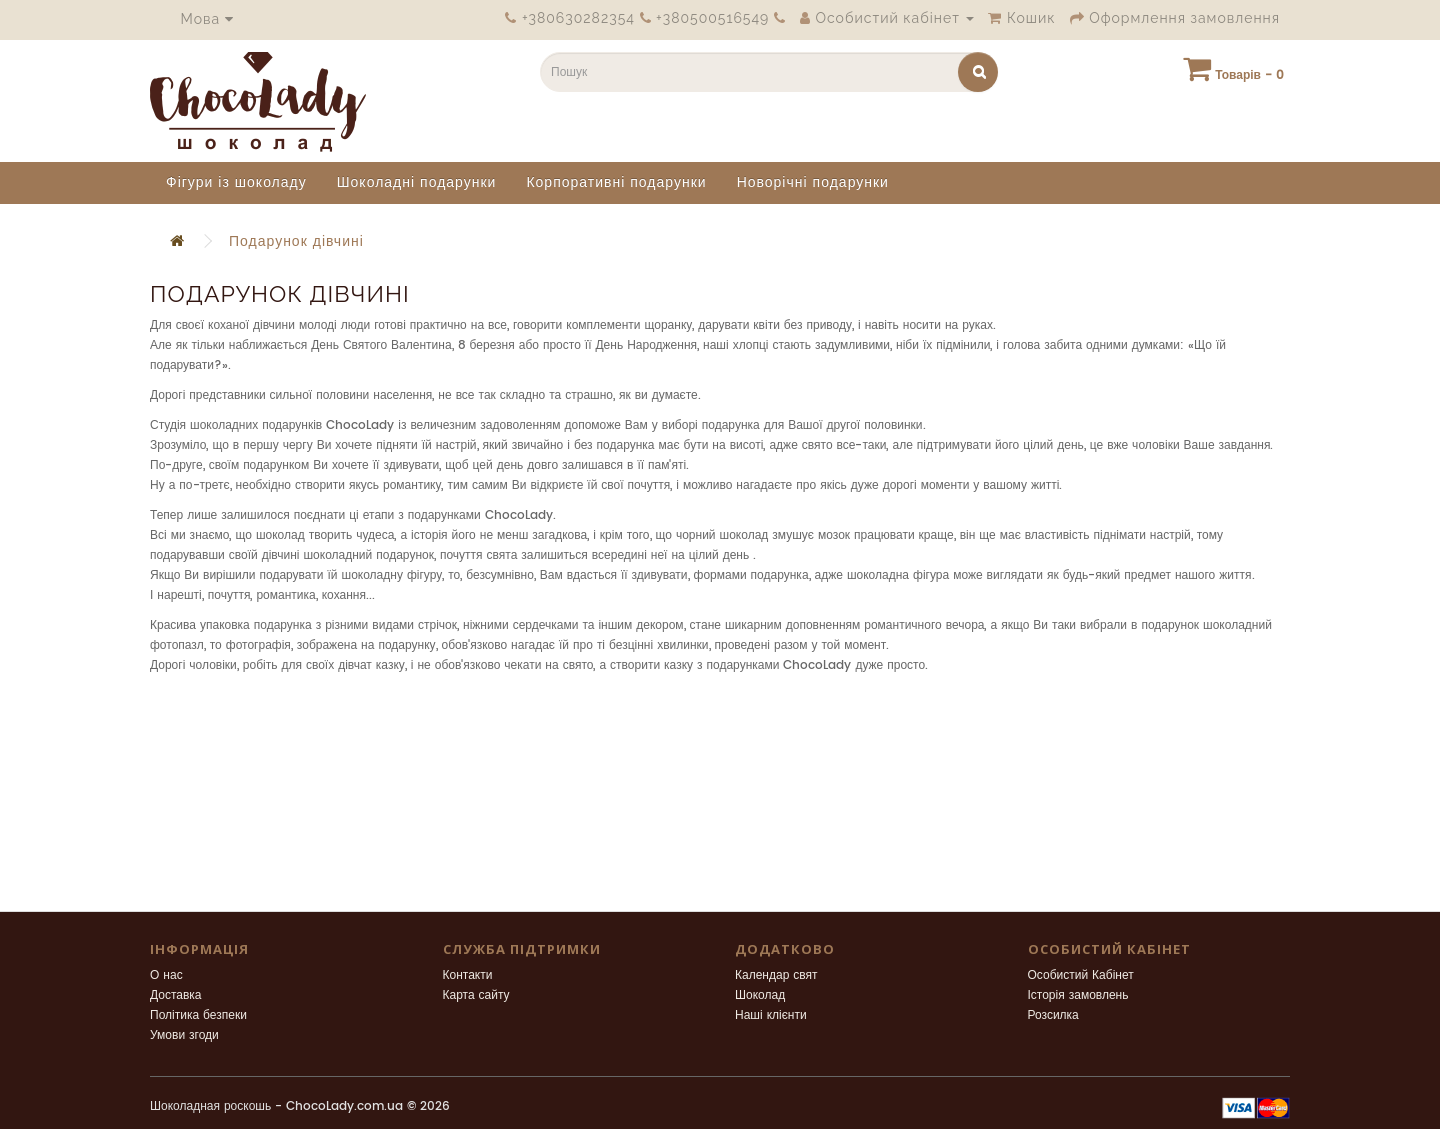  Describe the element at coordinates (296, 241) in the screenshot. I see `Подарунок дівчині` at that location.